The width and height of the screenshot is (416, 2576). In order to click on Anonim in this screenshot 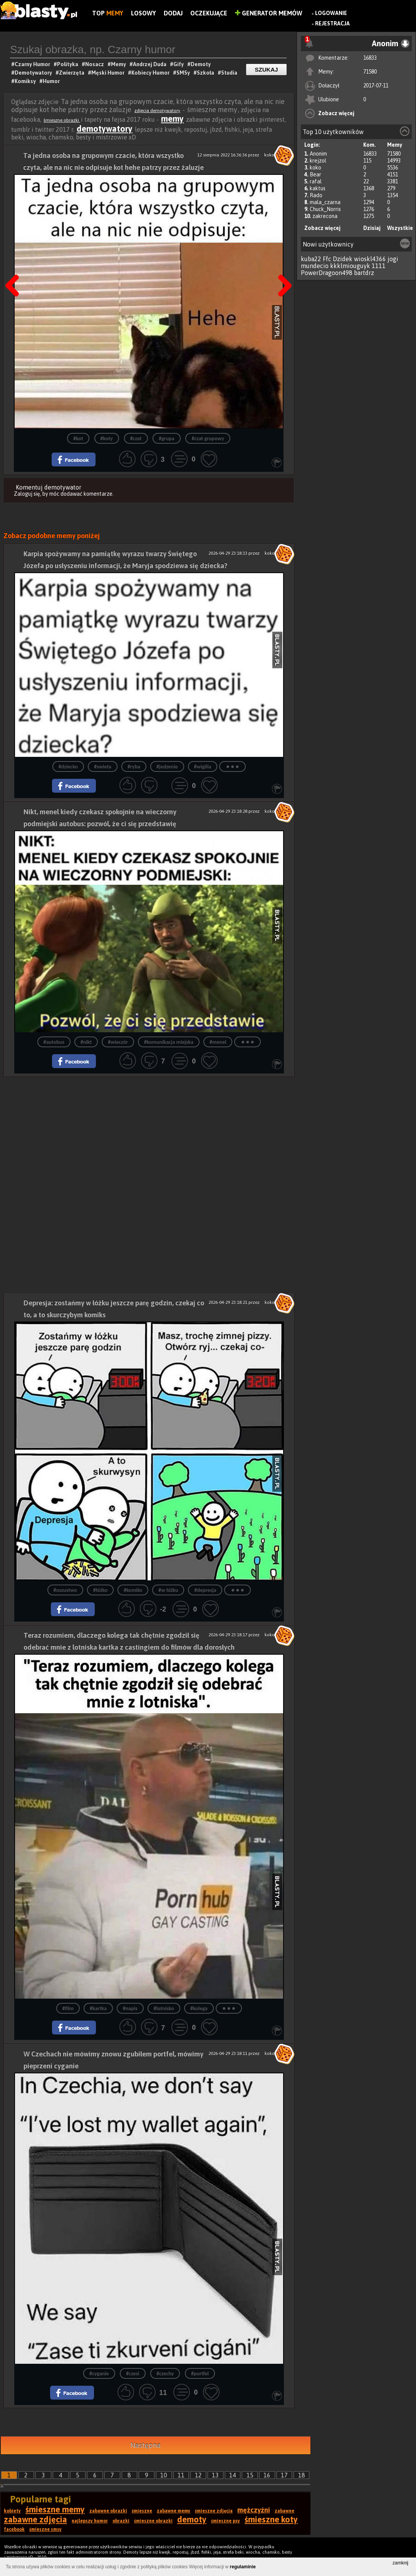, I will do `click(318, 154)`.